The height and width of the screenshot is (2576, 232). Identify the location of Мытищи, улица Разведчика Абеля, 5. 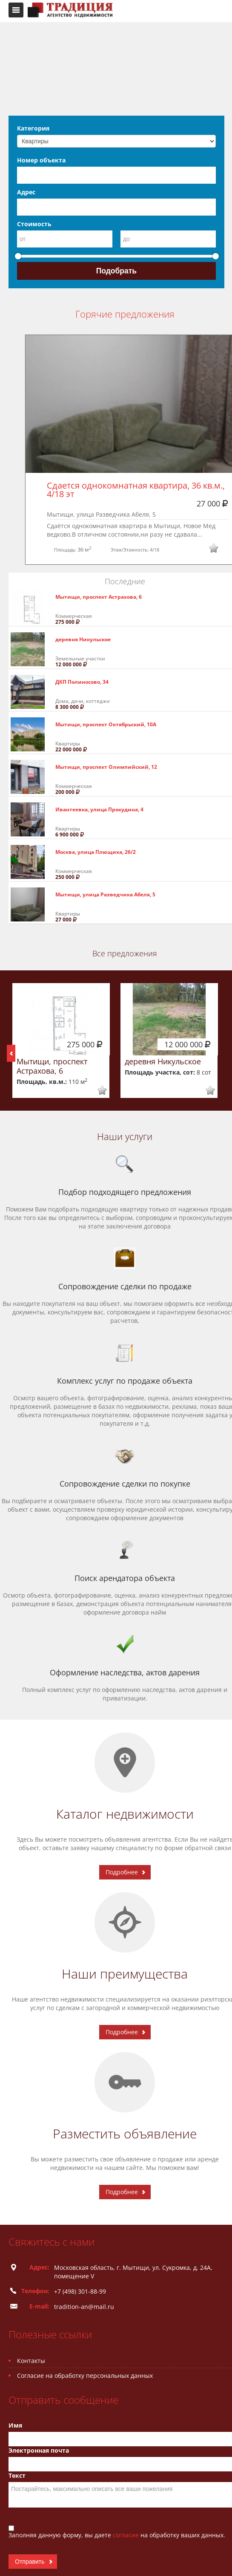
(105, 894).